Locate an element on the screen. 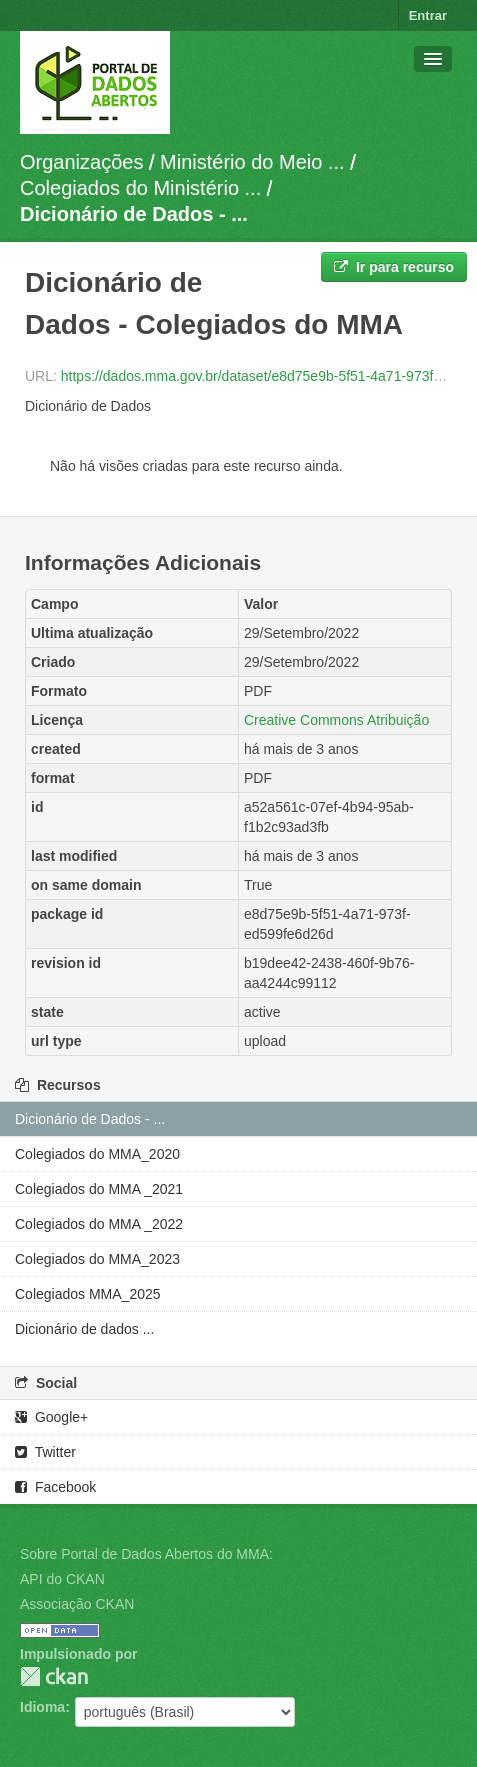 This screenshot has width=477, height=1767. Ministério do Meio ... is located at coordinates (252, 162).